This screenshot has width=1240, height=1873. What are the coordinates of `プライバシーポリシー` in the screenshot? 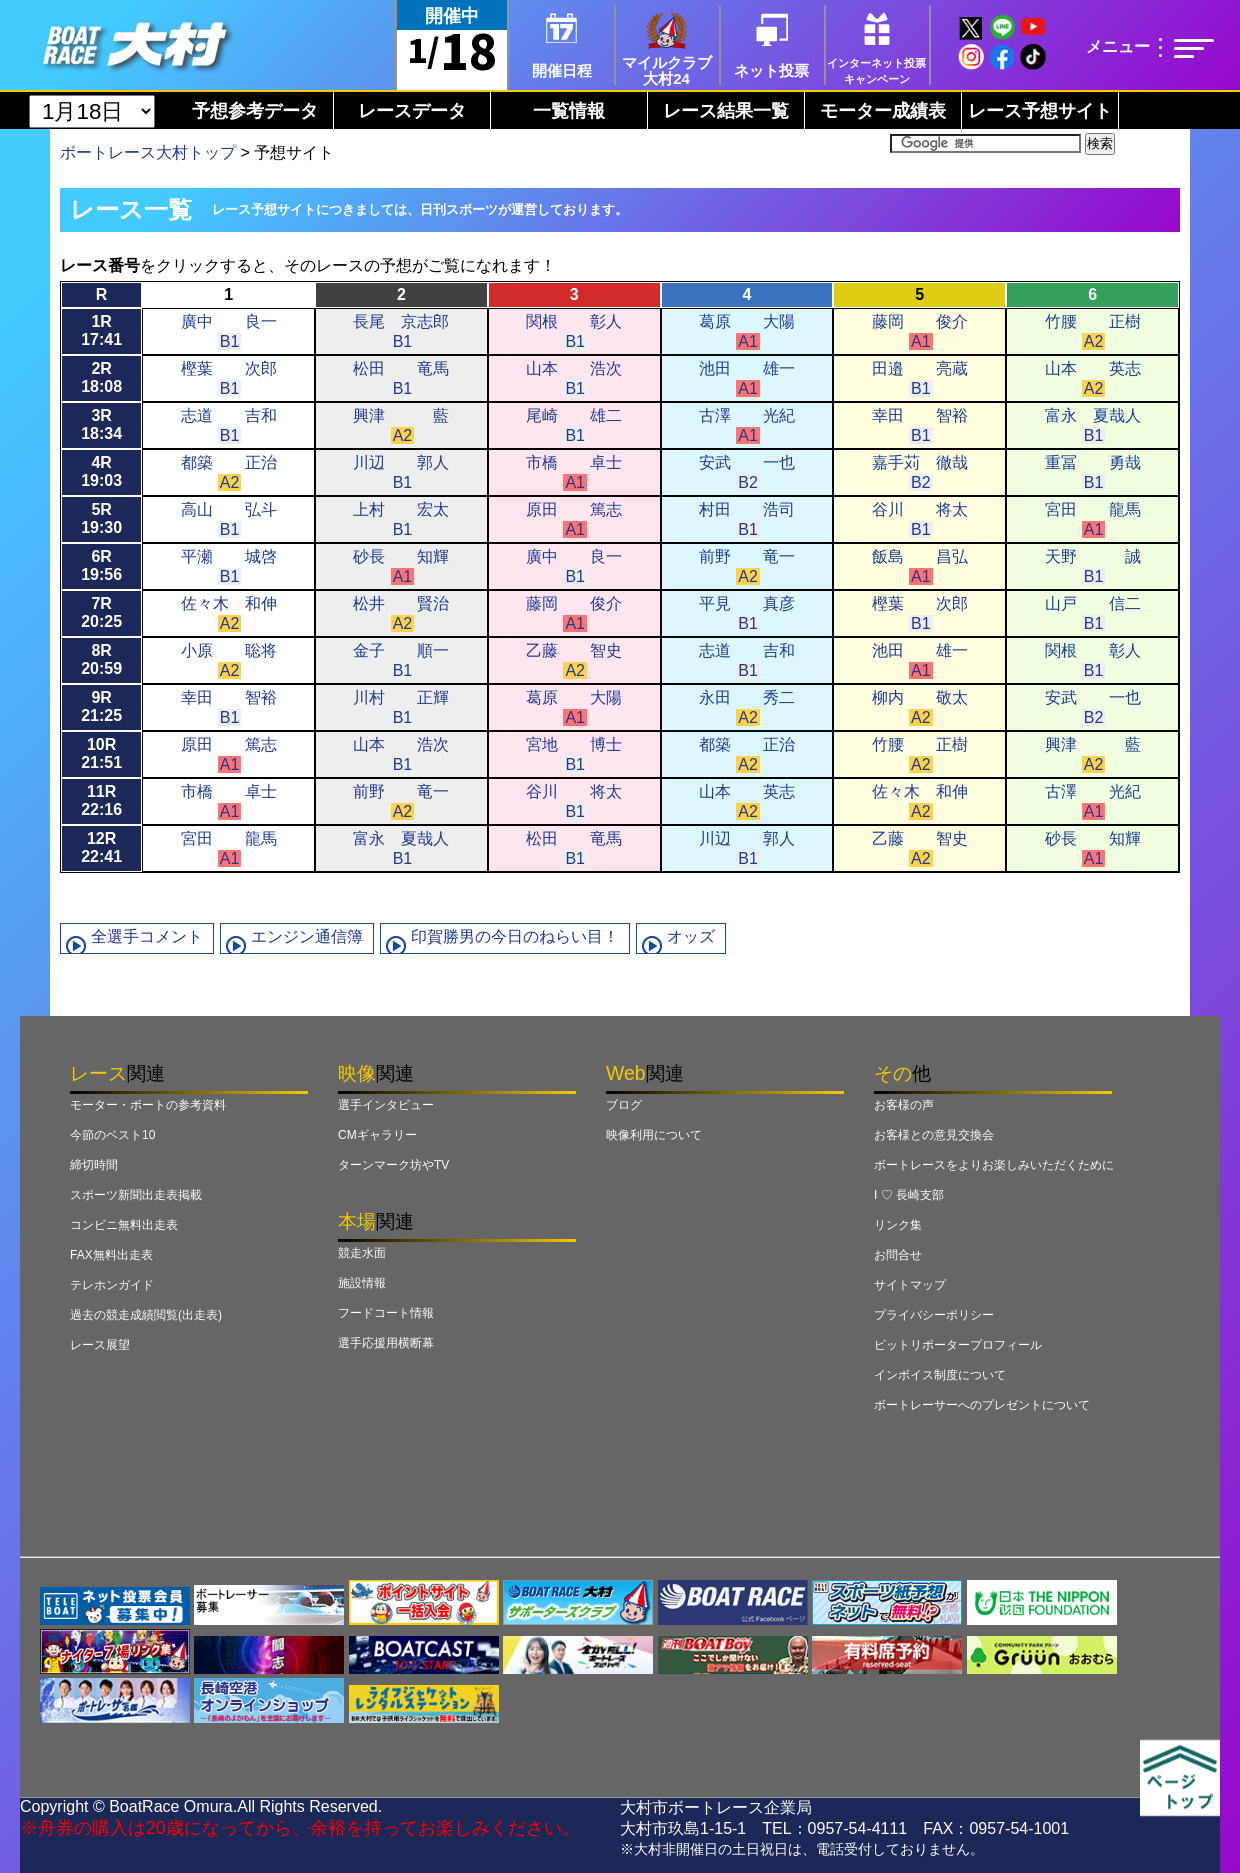 It's located at (934, 1315).